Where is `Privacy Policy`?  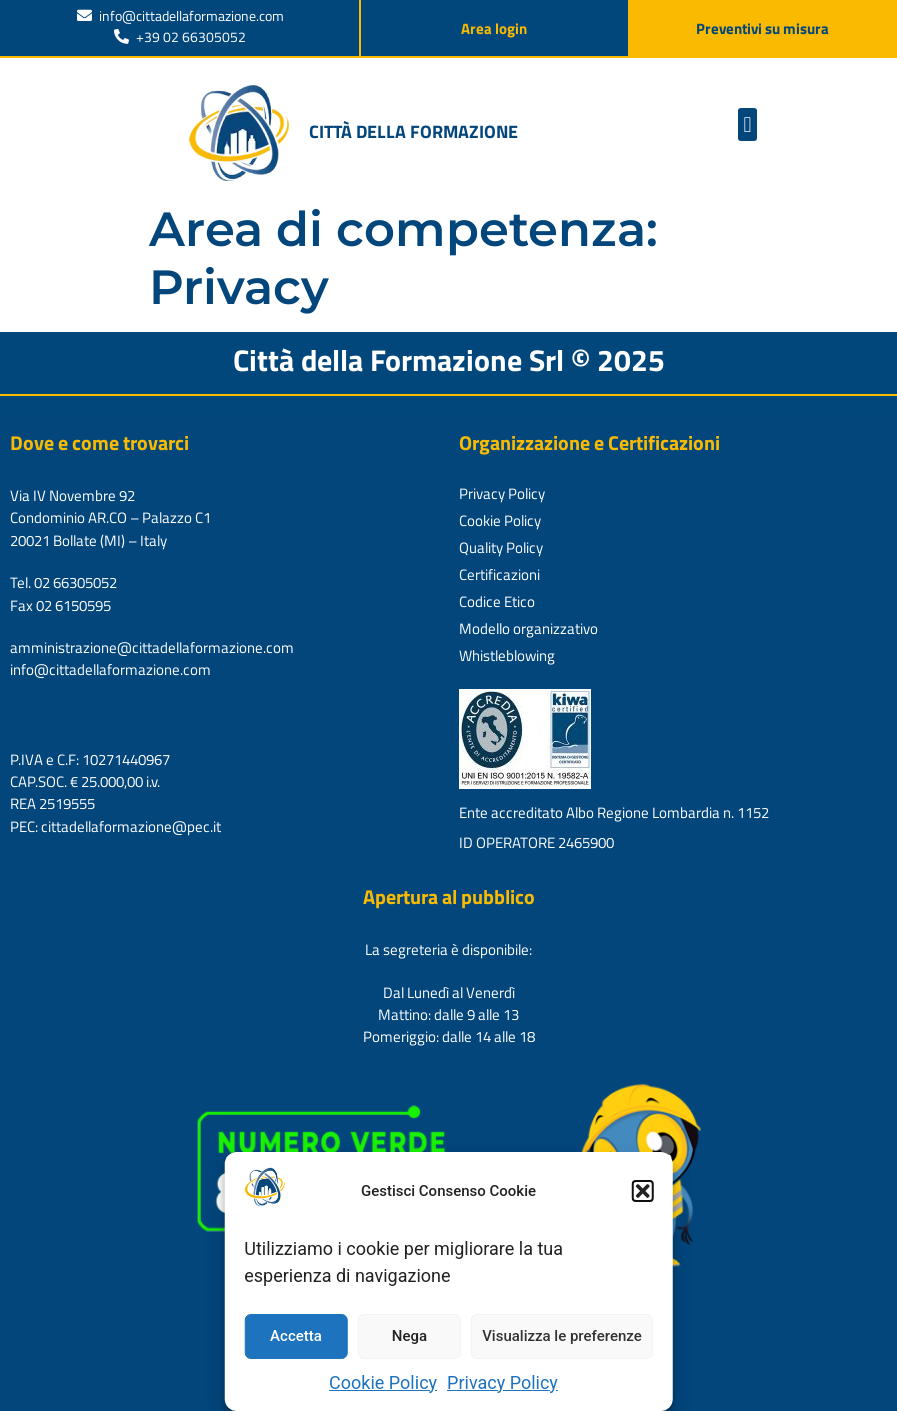 Privacy Policy is located at coordinates (502, 1382).